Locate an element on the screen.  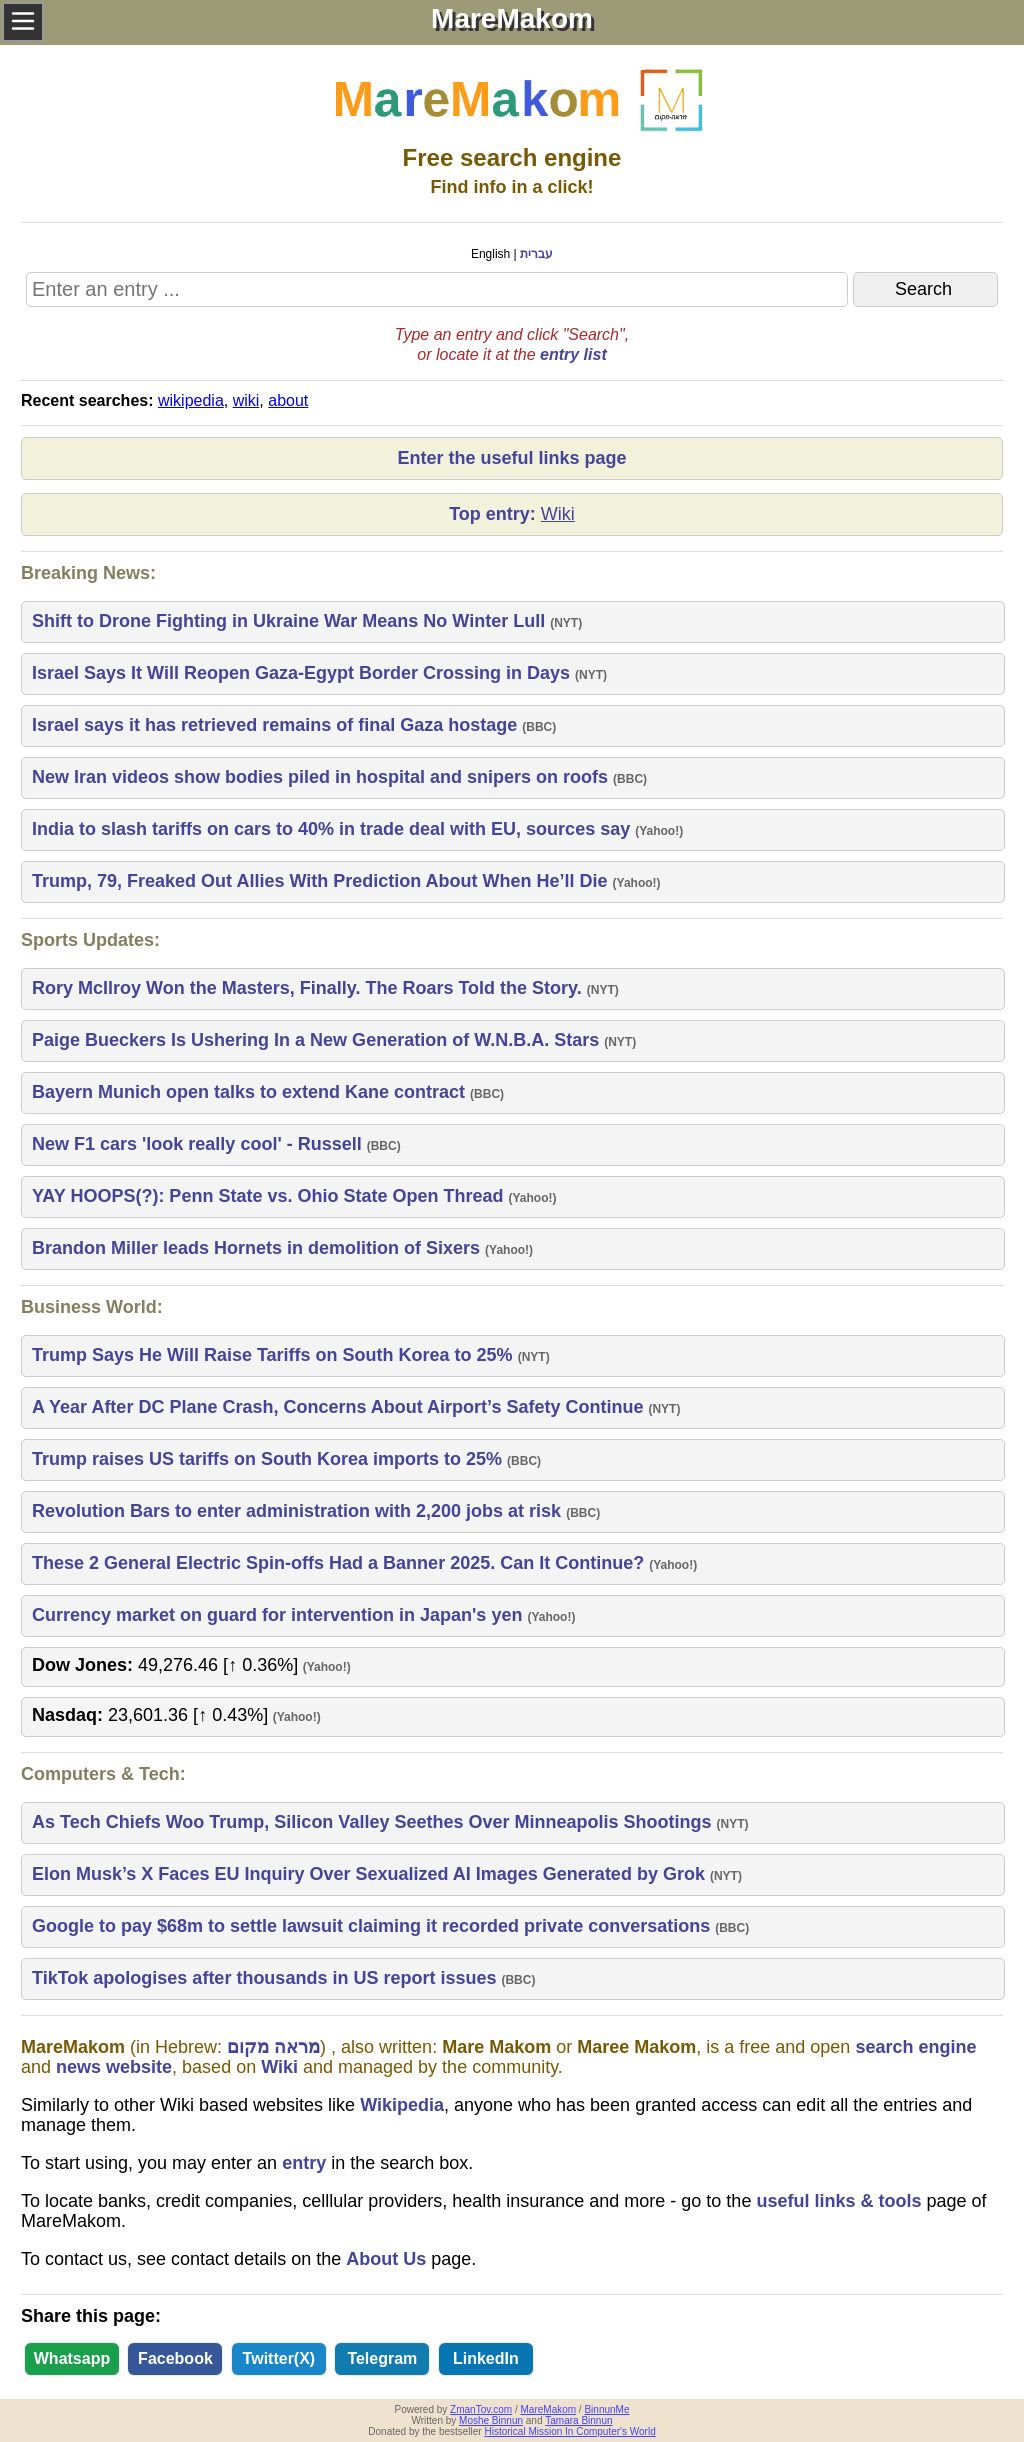
Facebook is located at coordinates (175, 2358).